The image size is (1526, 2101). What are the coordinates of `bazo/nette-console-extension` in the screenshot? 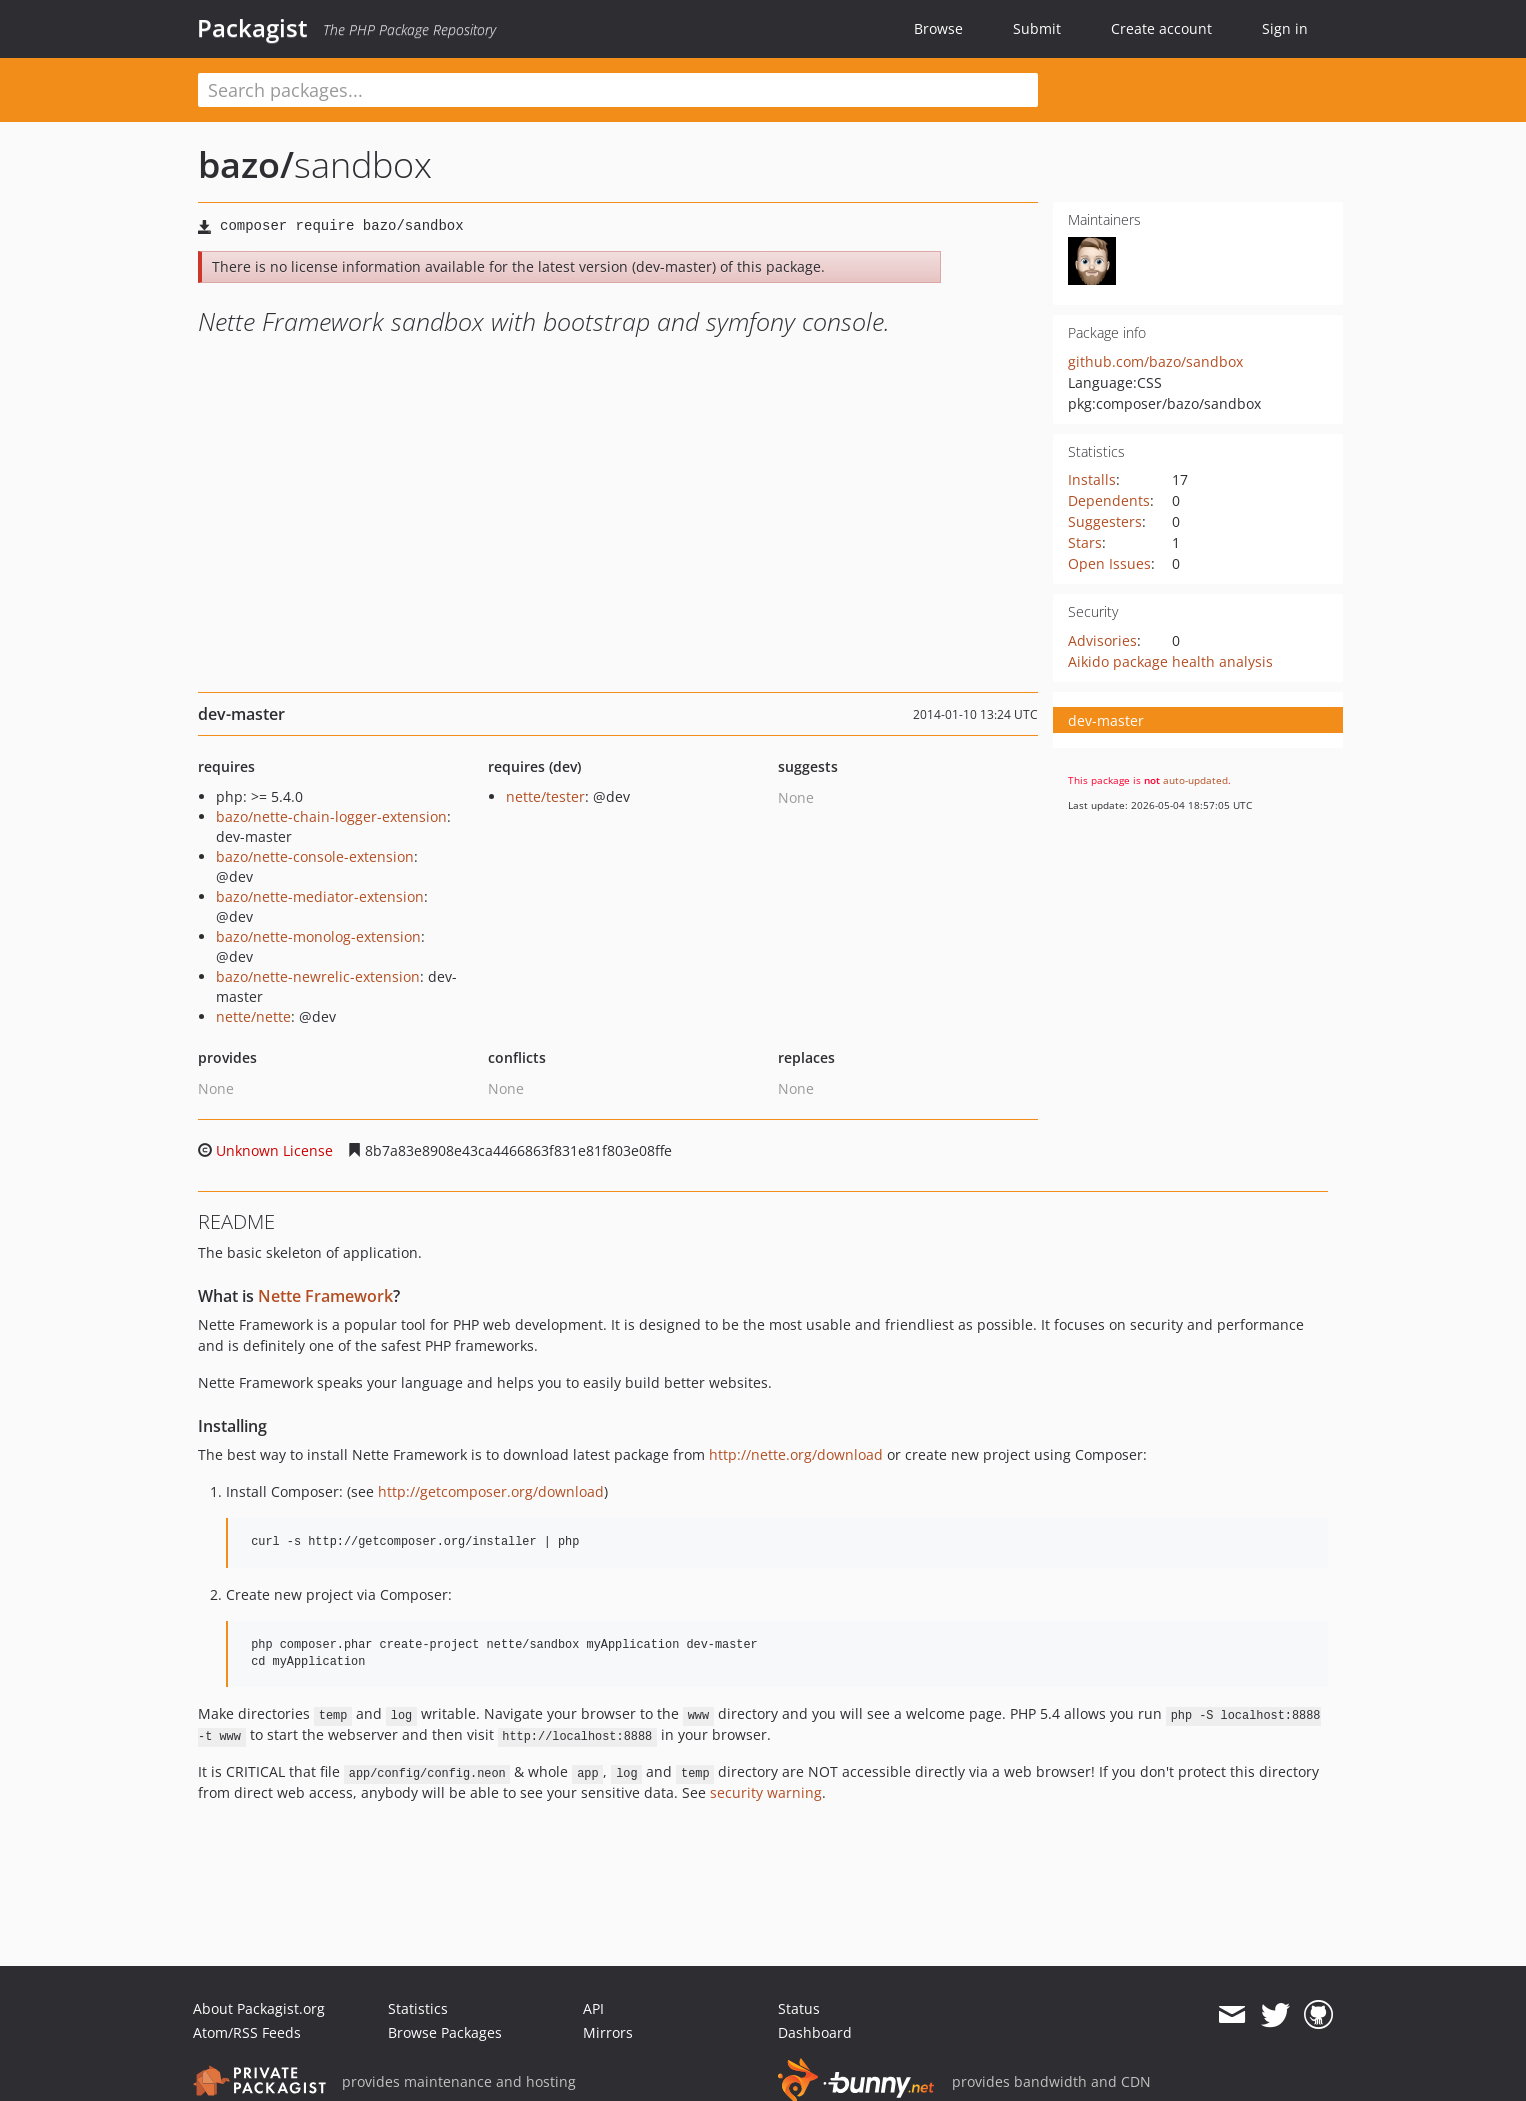 It's located at (315, 856).